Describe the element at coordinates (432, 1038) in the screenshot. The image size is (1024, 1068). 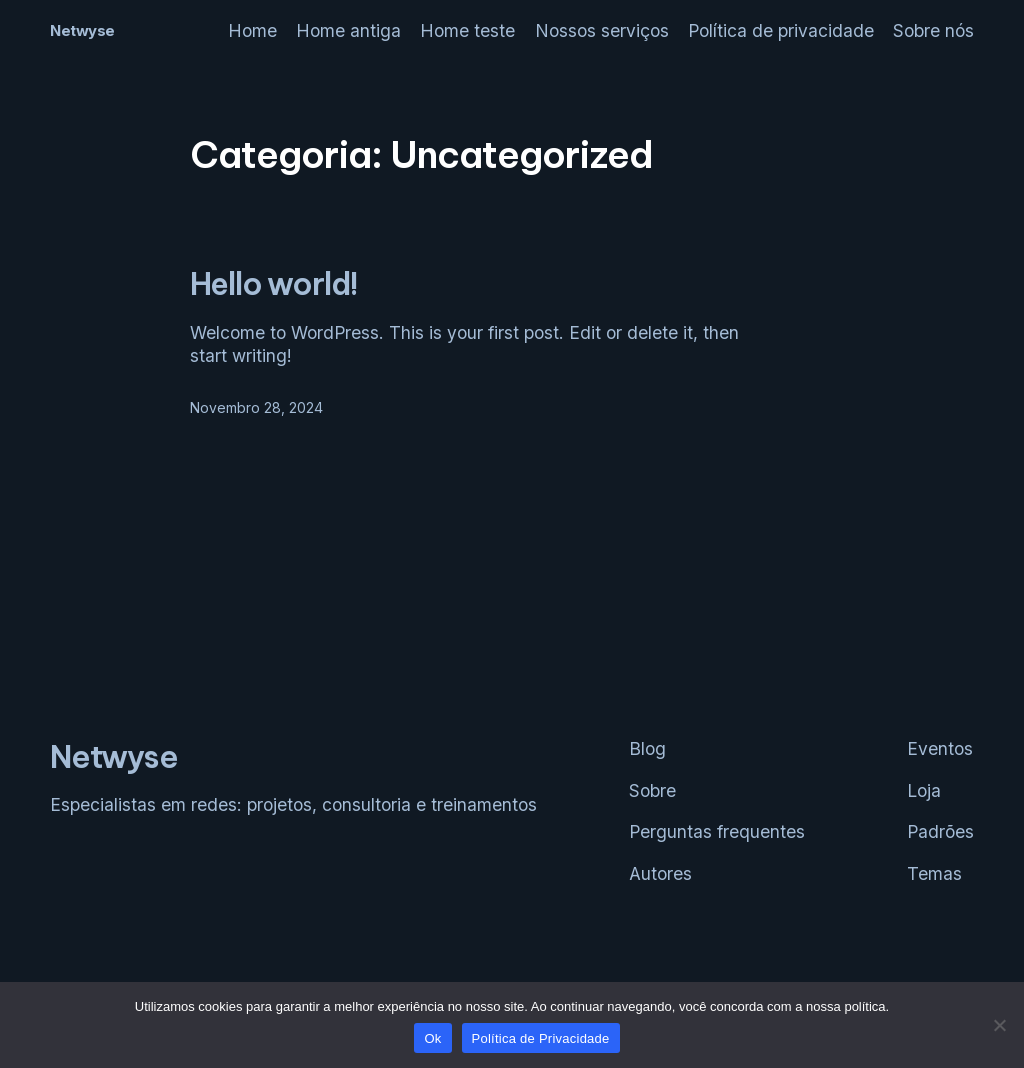
I see `Ok` at that location.